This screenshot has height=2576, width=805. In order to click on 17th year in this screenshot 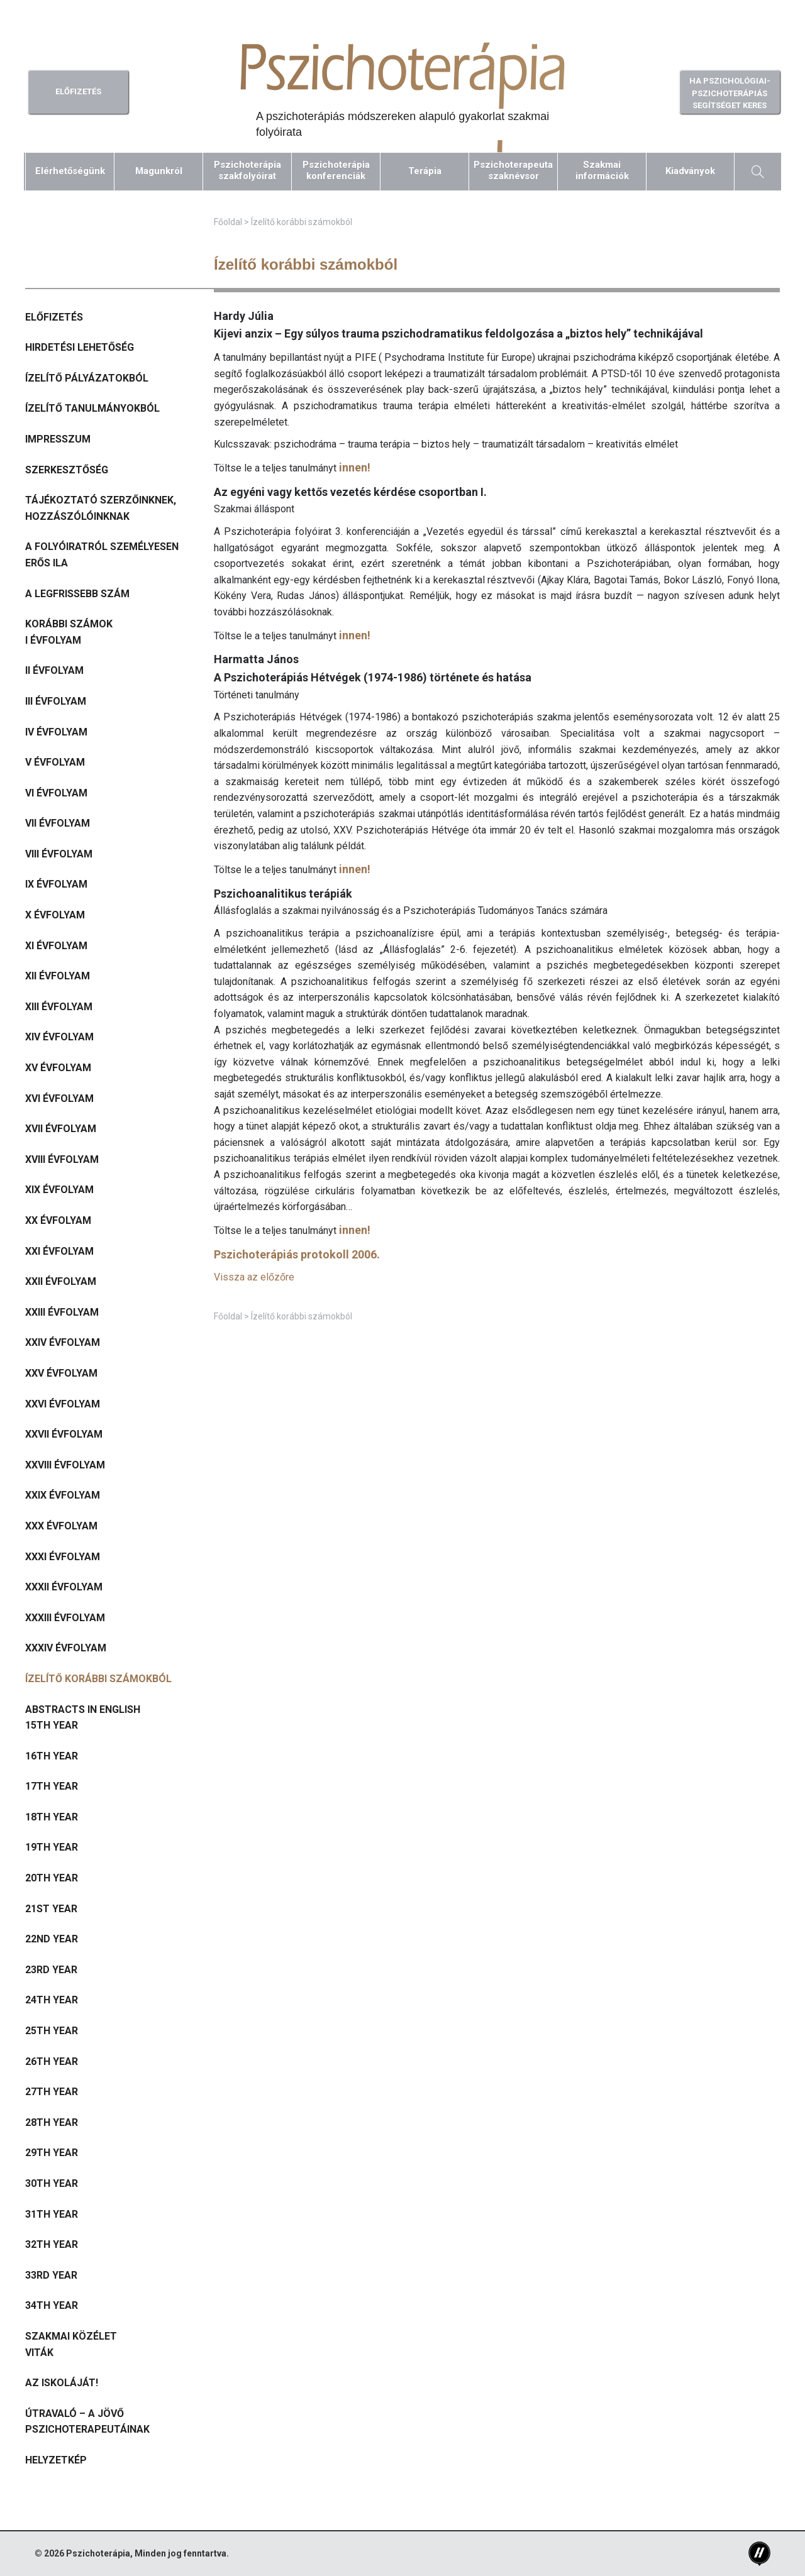, I will do `click(51, 1786)`.